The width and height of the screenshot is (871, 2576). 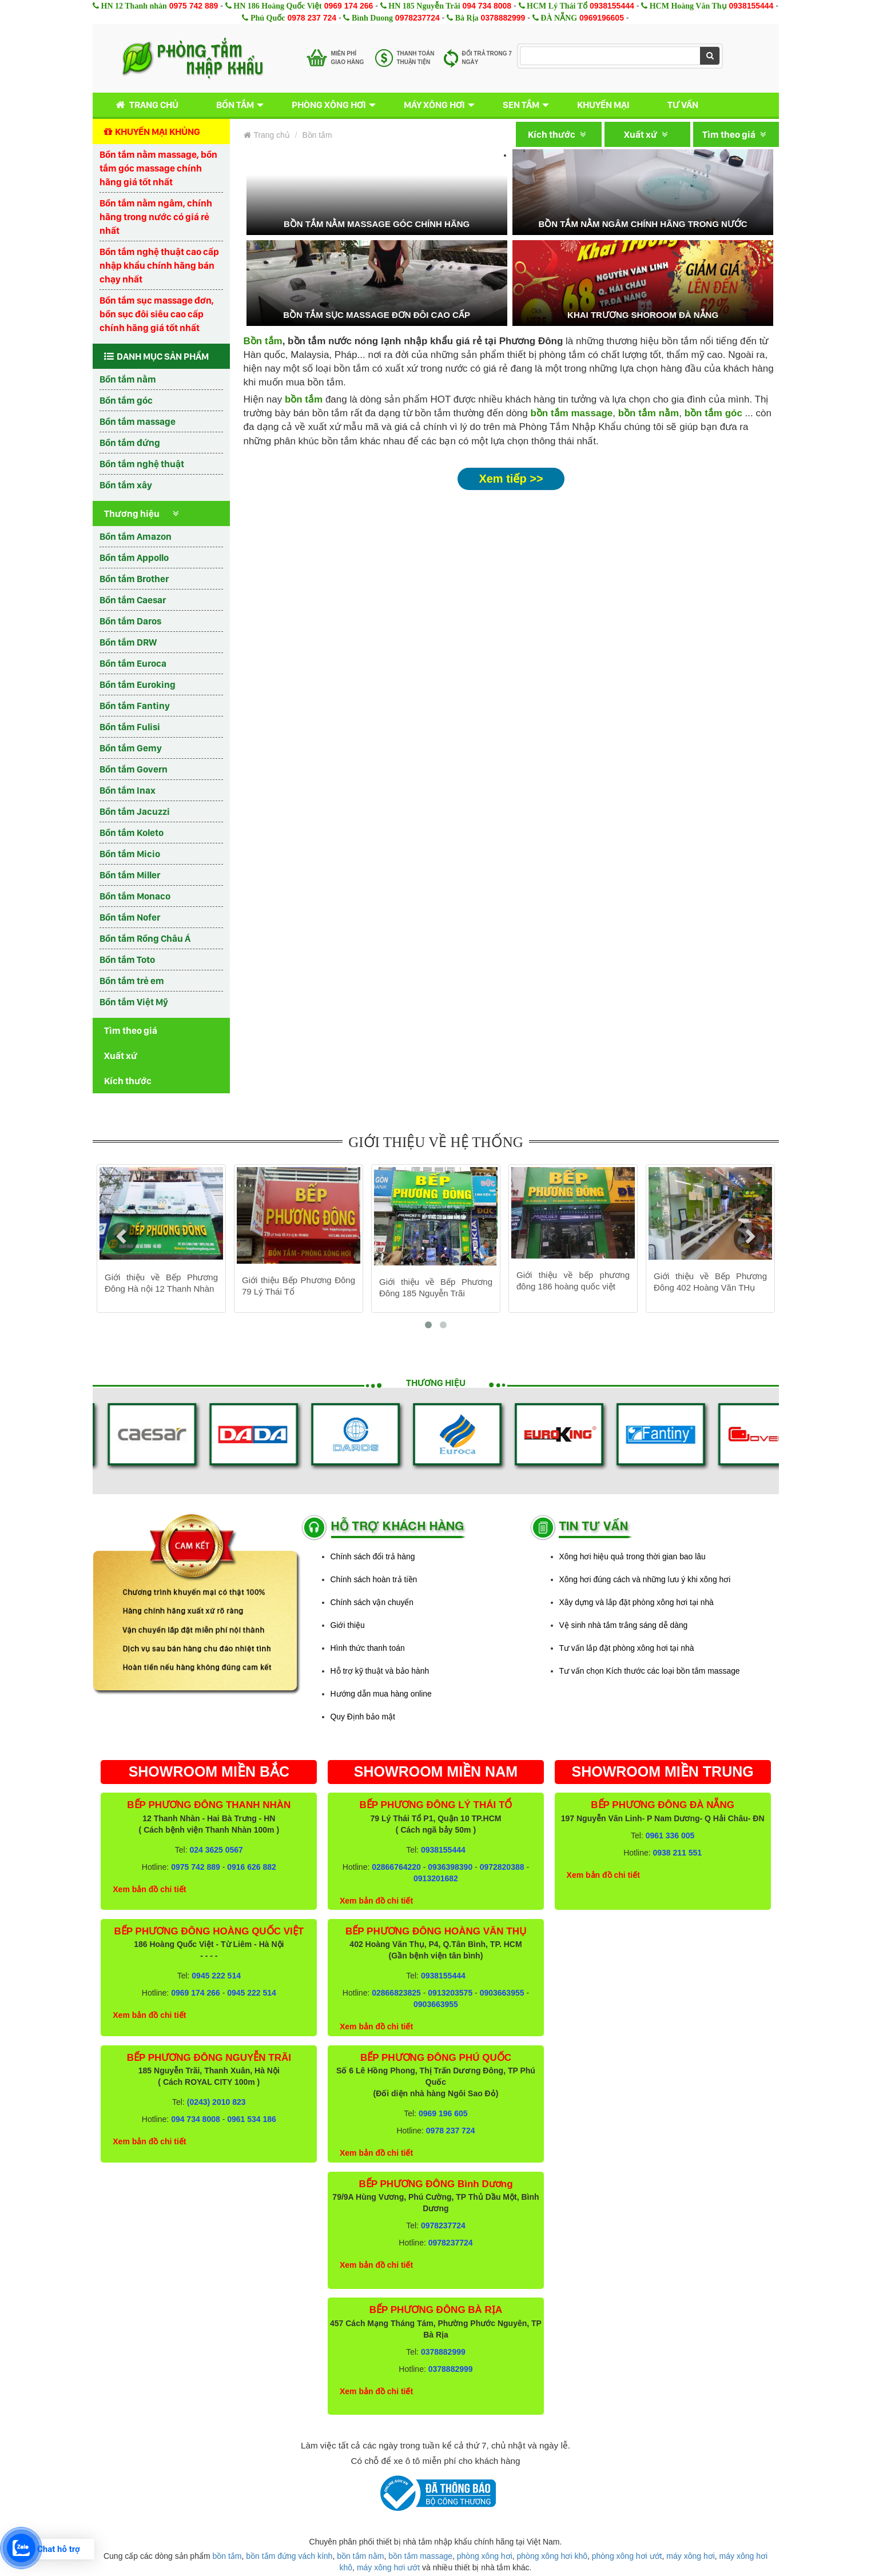 What do you see at coordinates (134, 578) in the screenshot?
I see `Bồn tắm Brother` at bounding box center [134, 578].